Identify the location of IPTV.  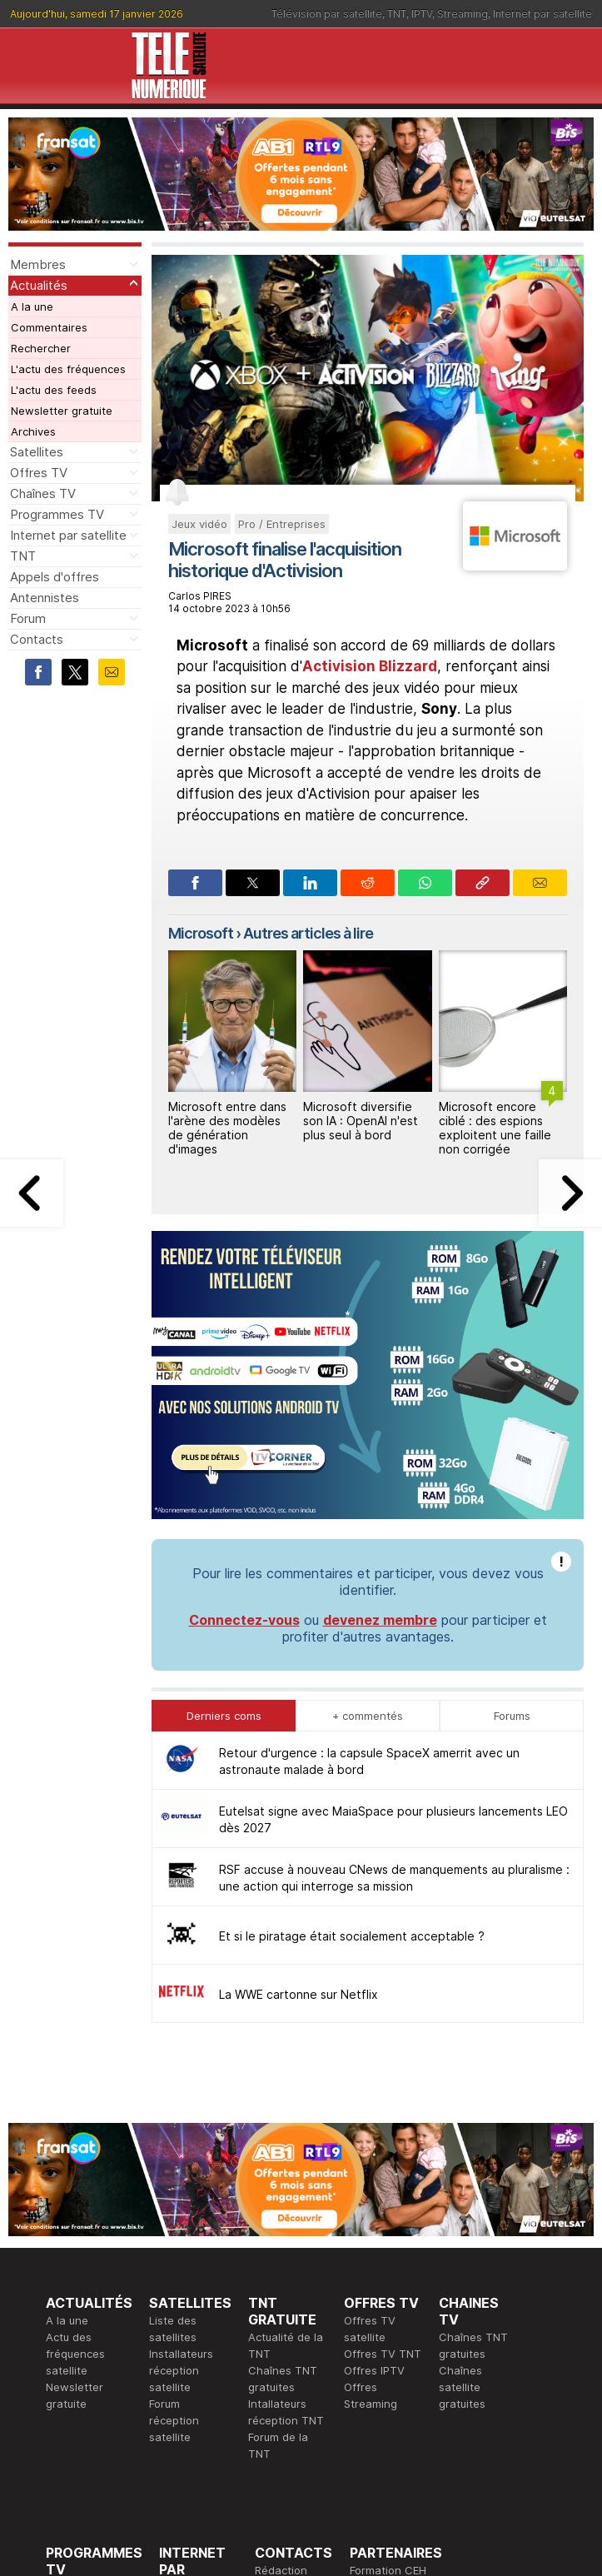
(421, 13).